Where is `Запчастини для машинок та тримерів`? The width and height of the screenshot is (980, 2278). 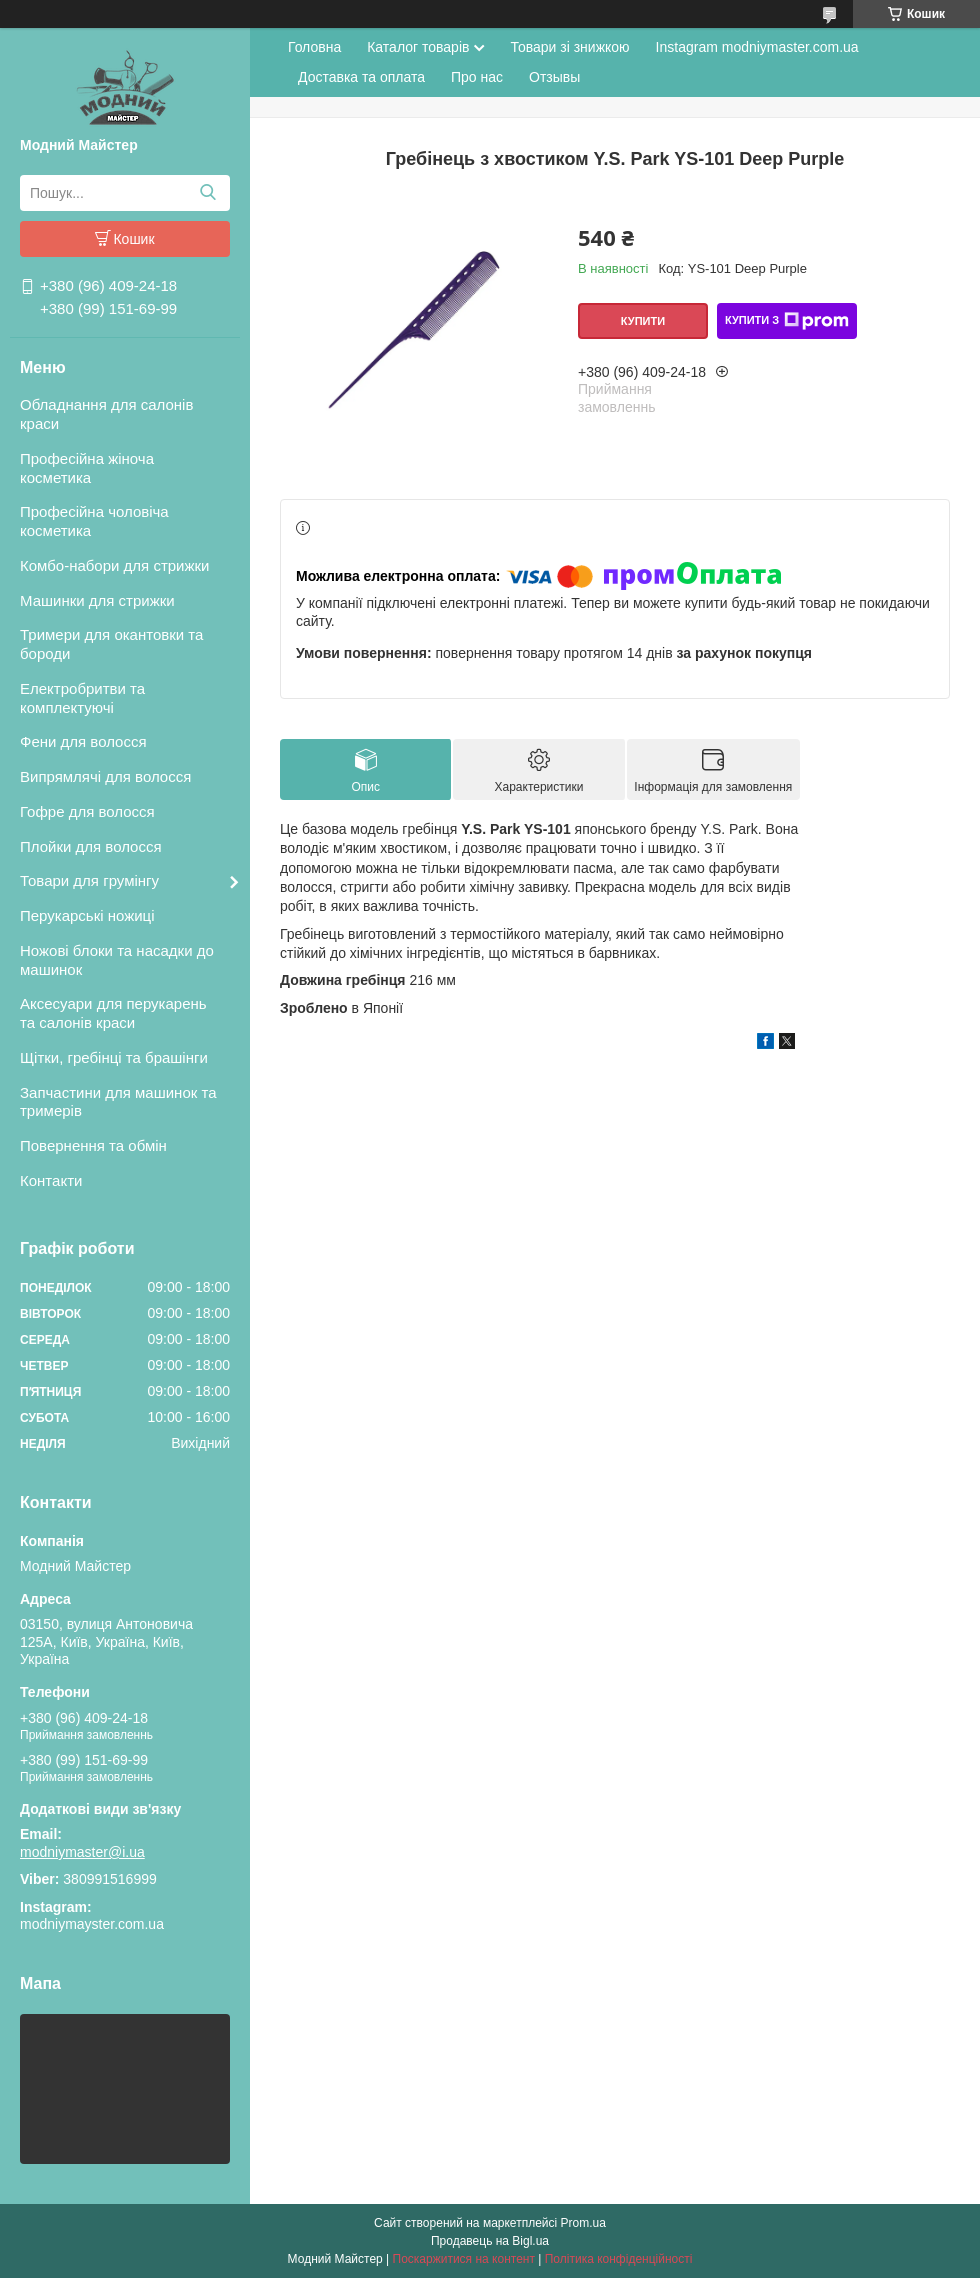 Запчастини для машинок та тримерів is located at coordinates (118, 1102).